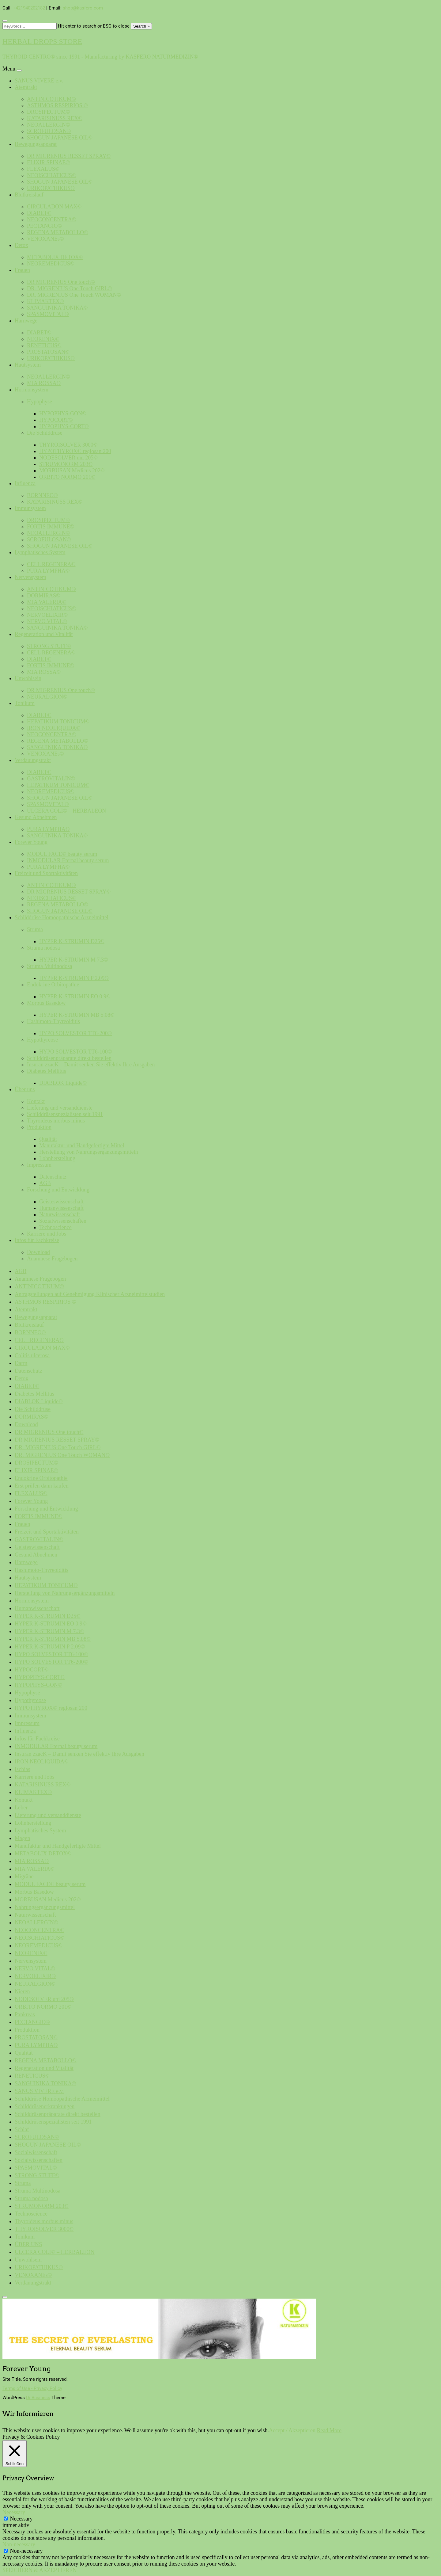 The width and height of the screenshot is (441, 2576). I want to click on HYPOPHYS-GON©, so click(62, 413).